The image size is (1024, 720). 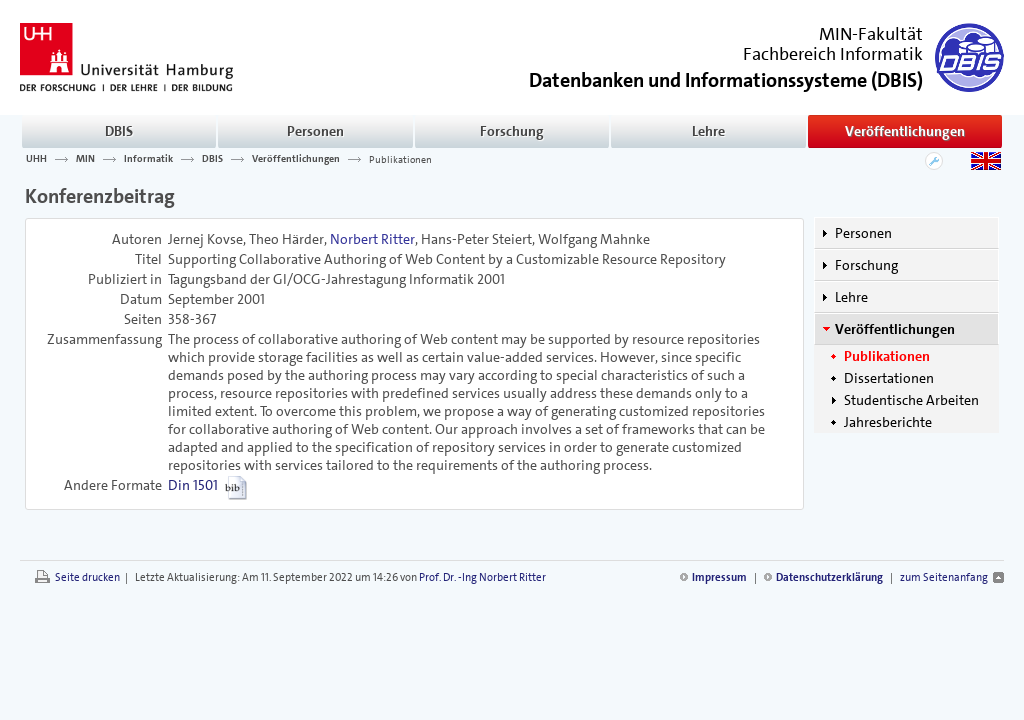 I want to click on Veröffentlichungen, so click(x=905, y=131).